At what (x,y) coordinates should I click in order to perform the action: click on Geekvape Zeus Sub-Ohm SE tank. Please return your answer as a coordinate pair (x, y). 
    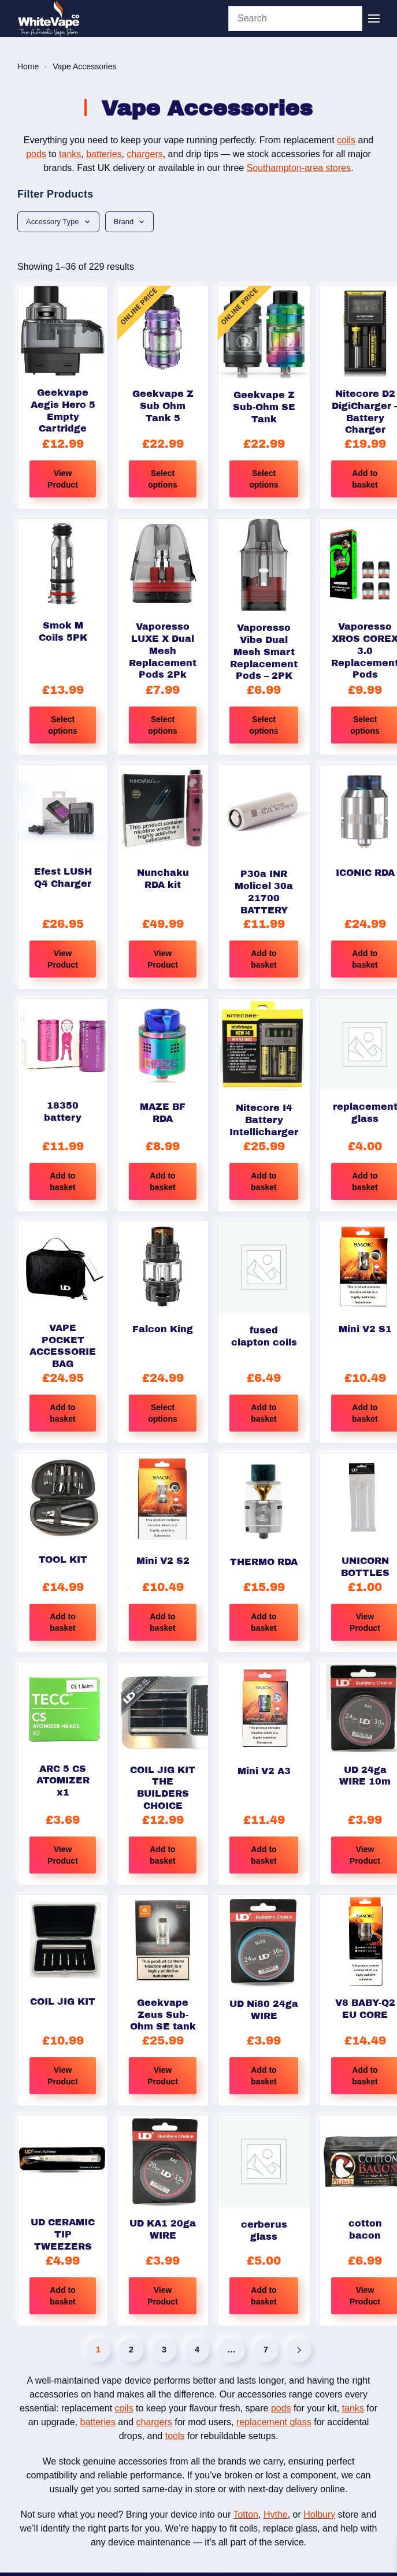
    Looking at the image, I should click on (163, 2015).